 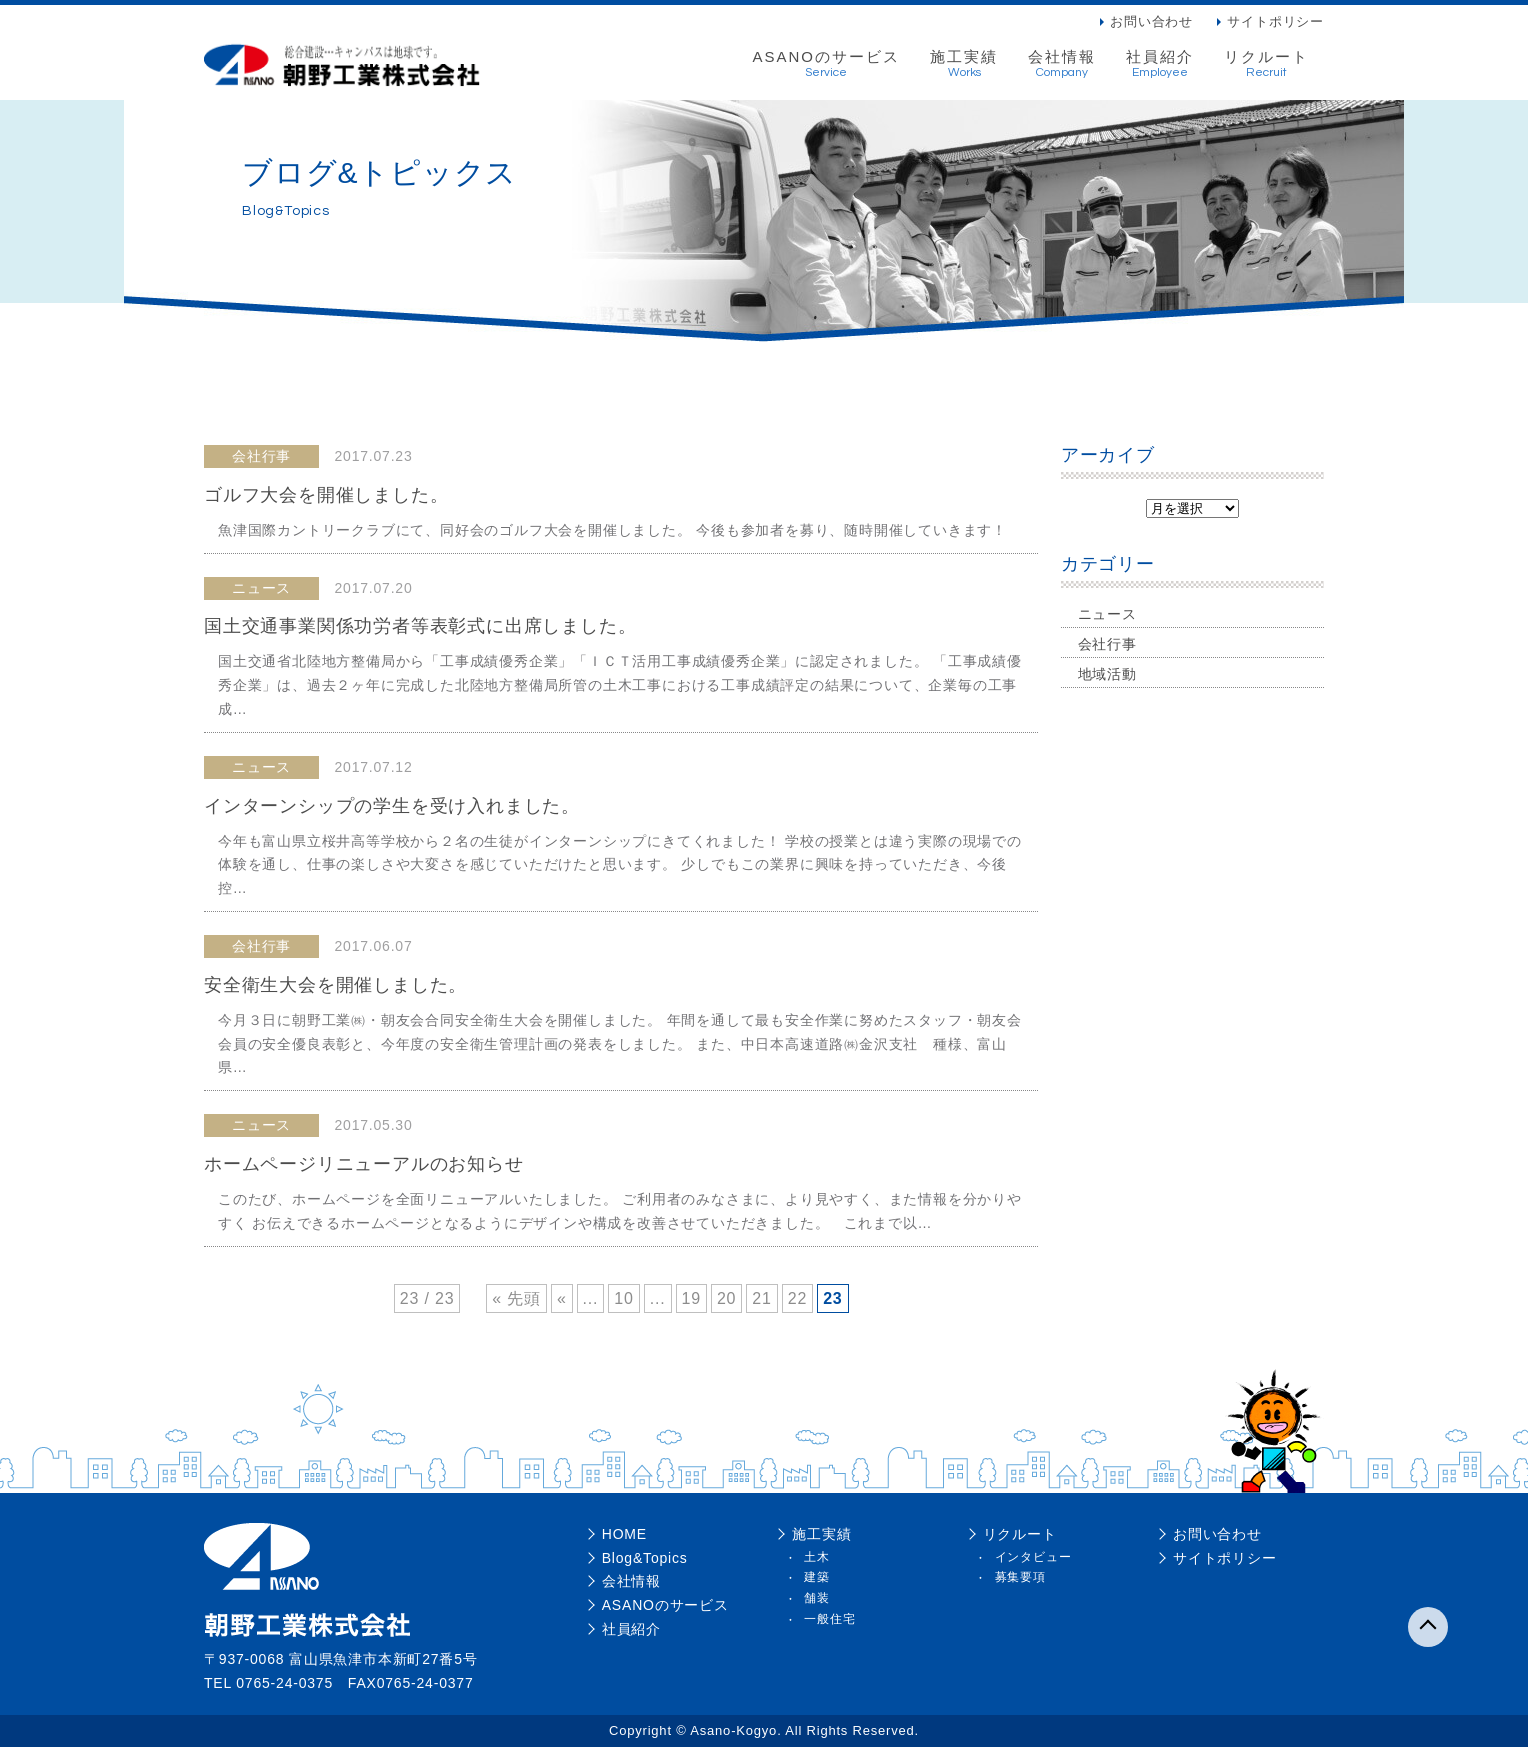 What do you see at coordinates (335, 985) in the screenshot?
I see `安全衛生大会を開催しました。` at bounding box center [335, 985].